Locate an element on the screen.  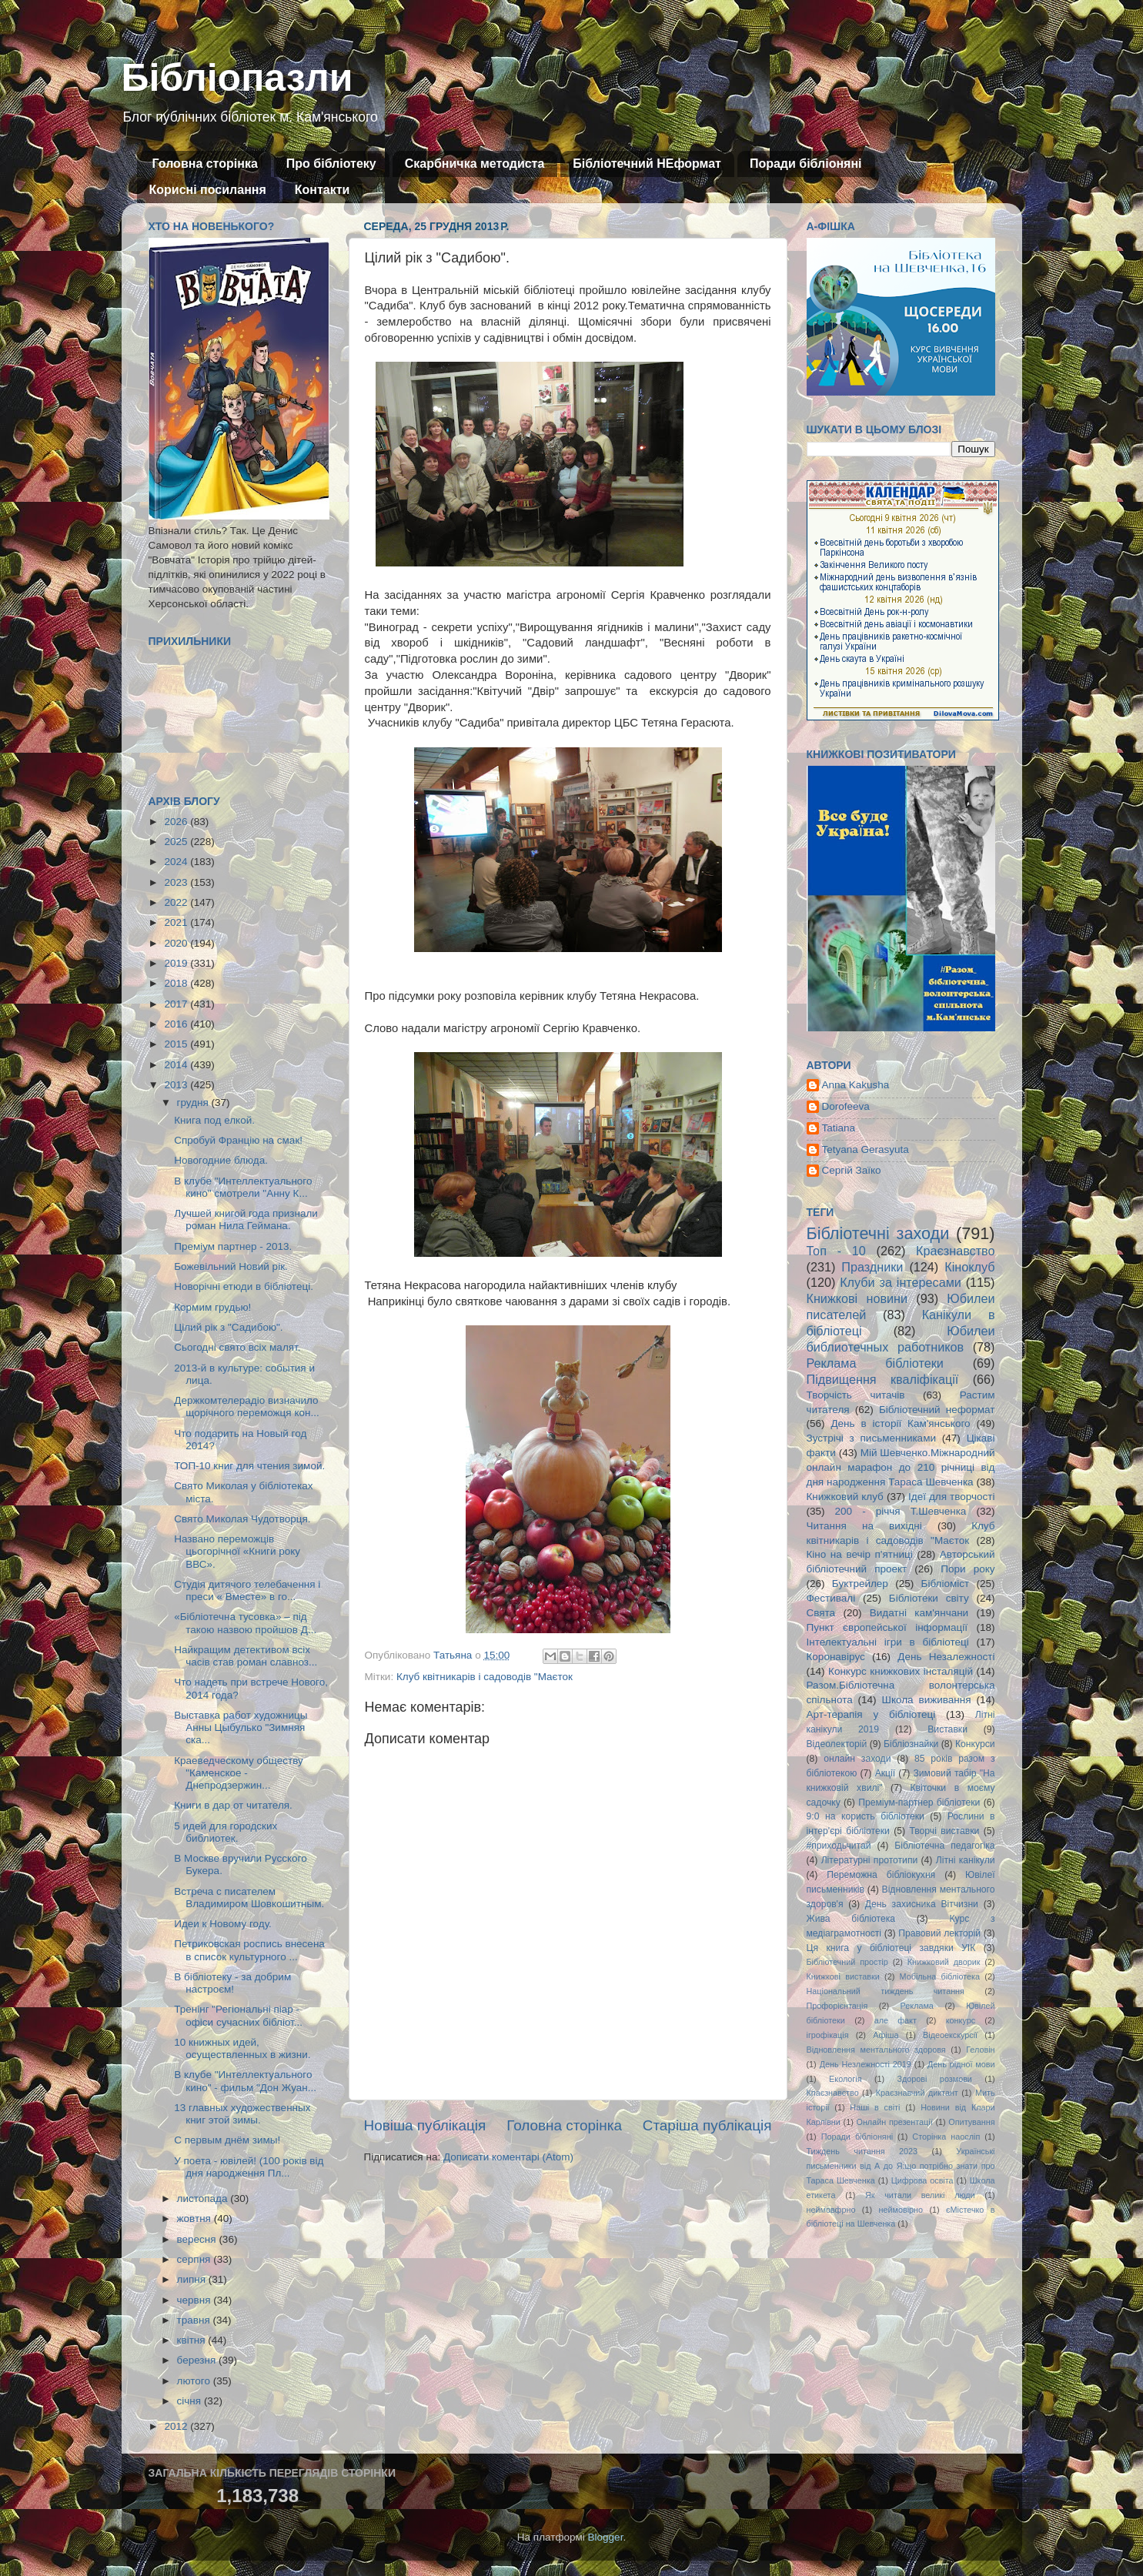
Конкурс книжкових інсталяцій is located at coordinates (900, 1671).